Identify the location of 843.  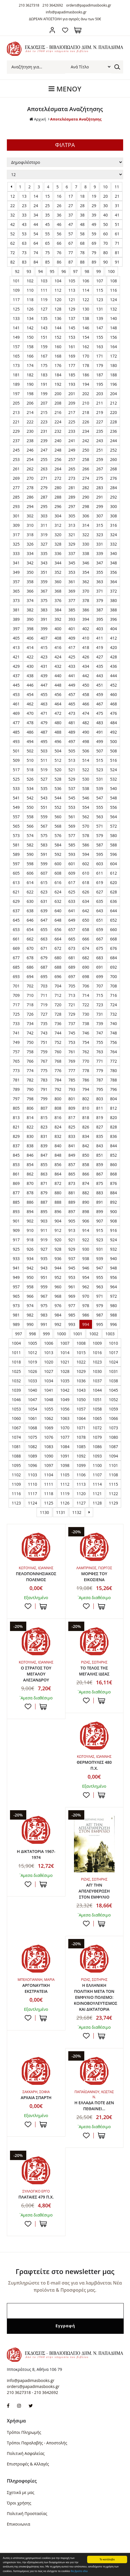
(99, 1145).